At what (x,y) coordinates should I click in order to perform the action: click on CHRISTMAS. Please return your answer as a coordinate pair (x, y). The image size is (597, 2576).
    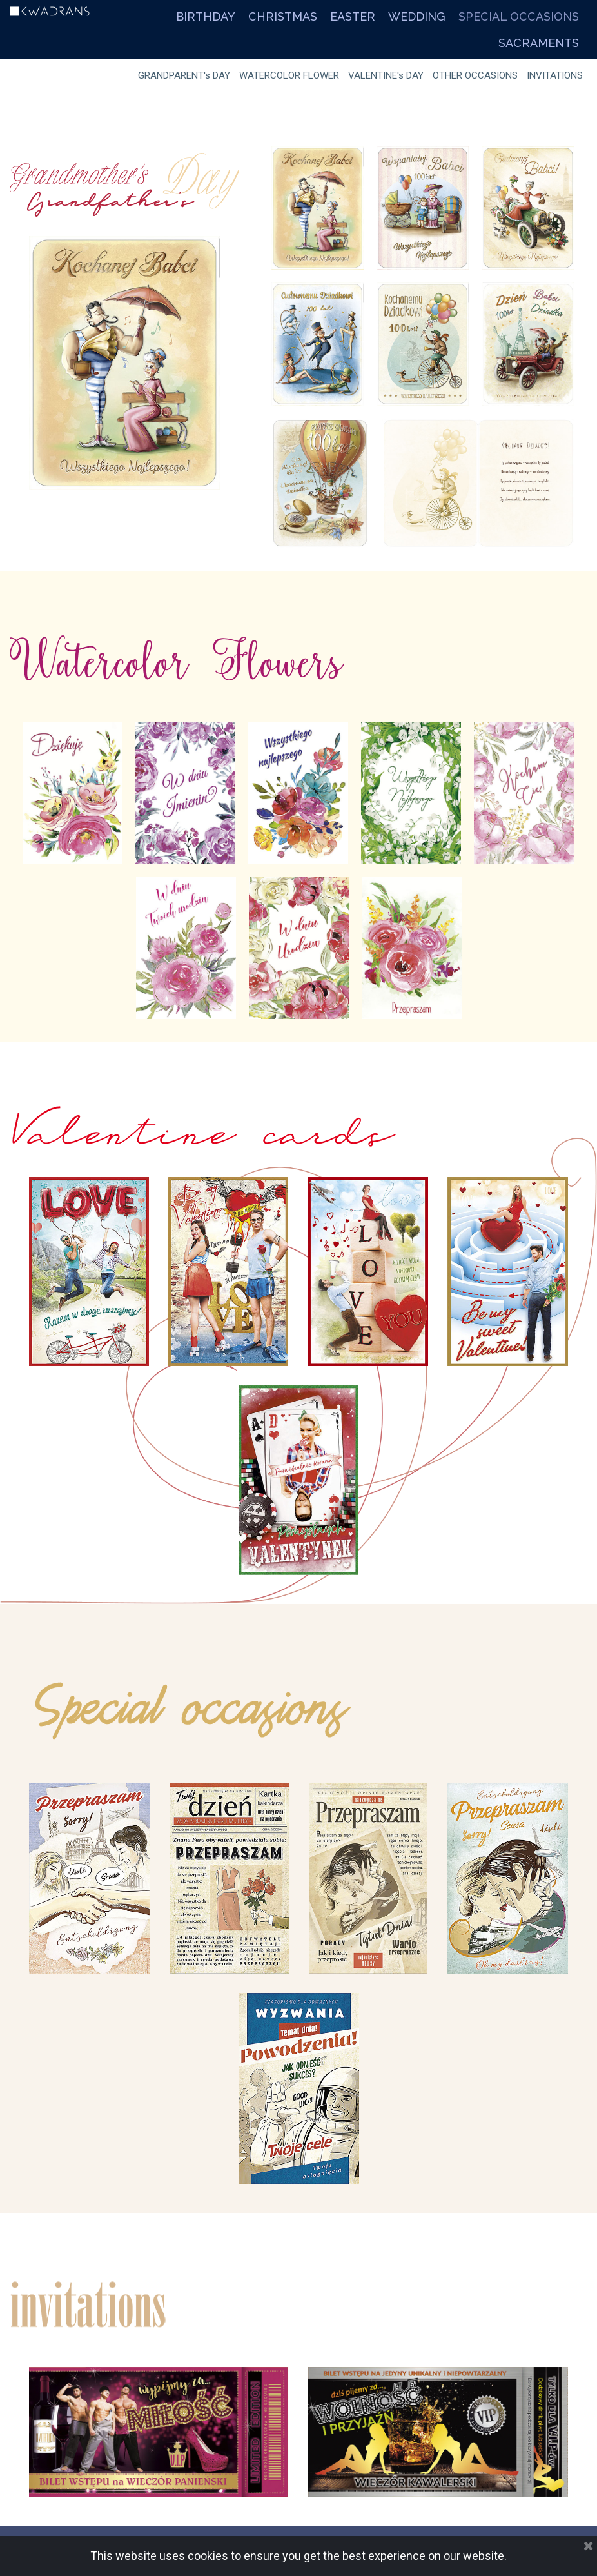
    Looking at the image, I should click on (282, 16).